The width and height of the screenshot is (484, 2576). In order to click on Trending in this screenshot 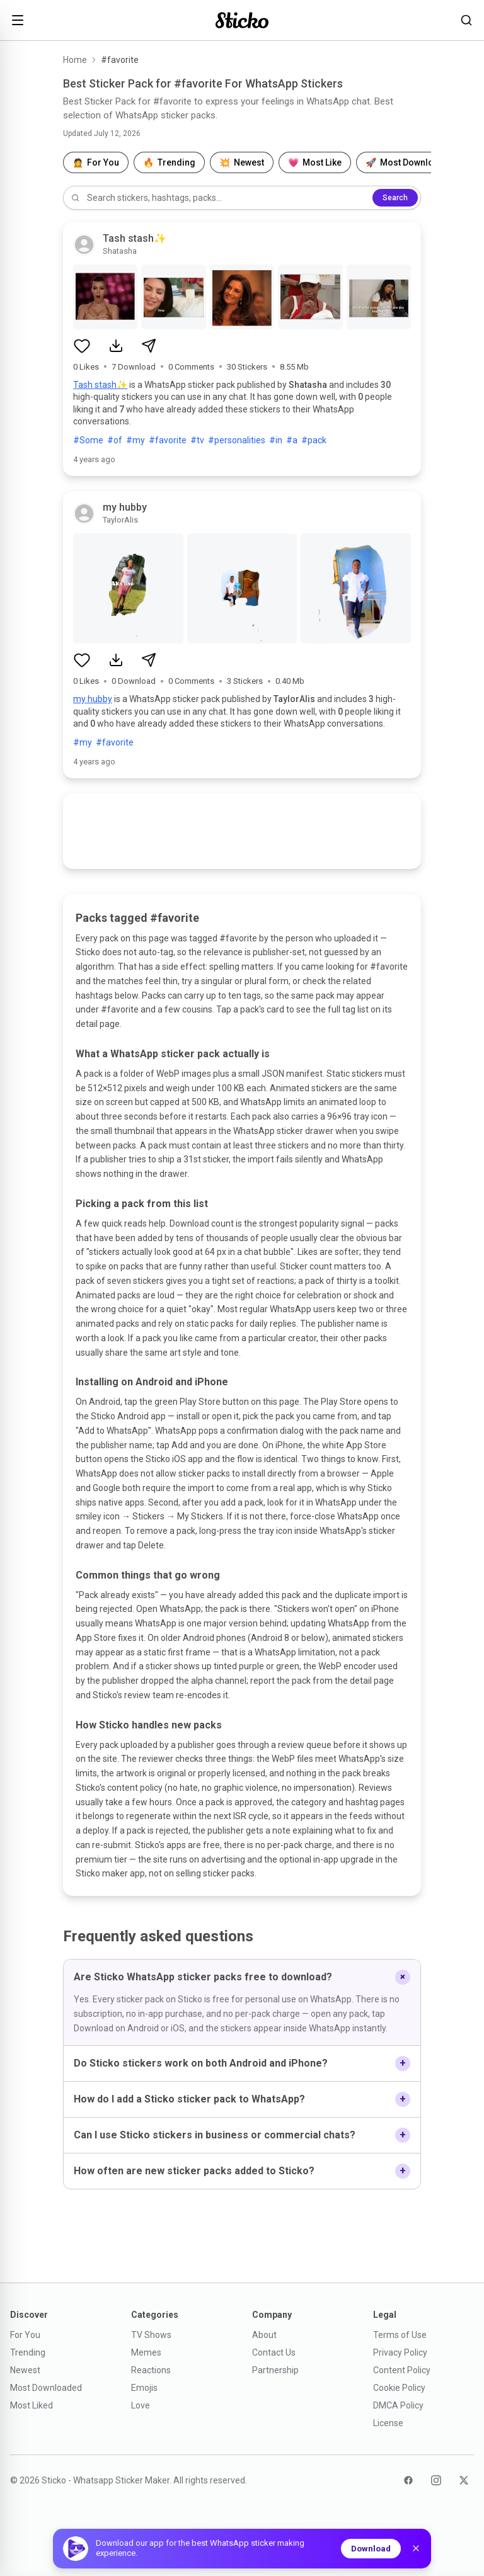, I will do `click(27, 2352)`.